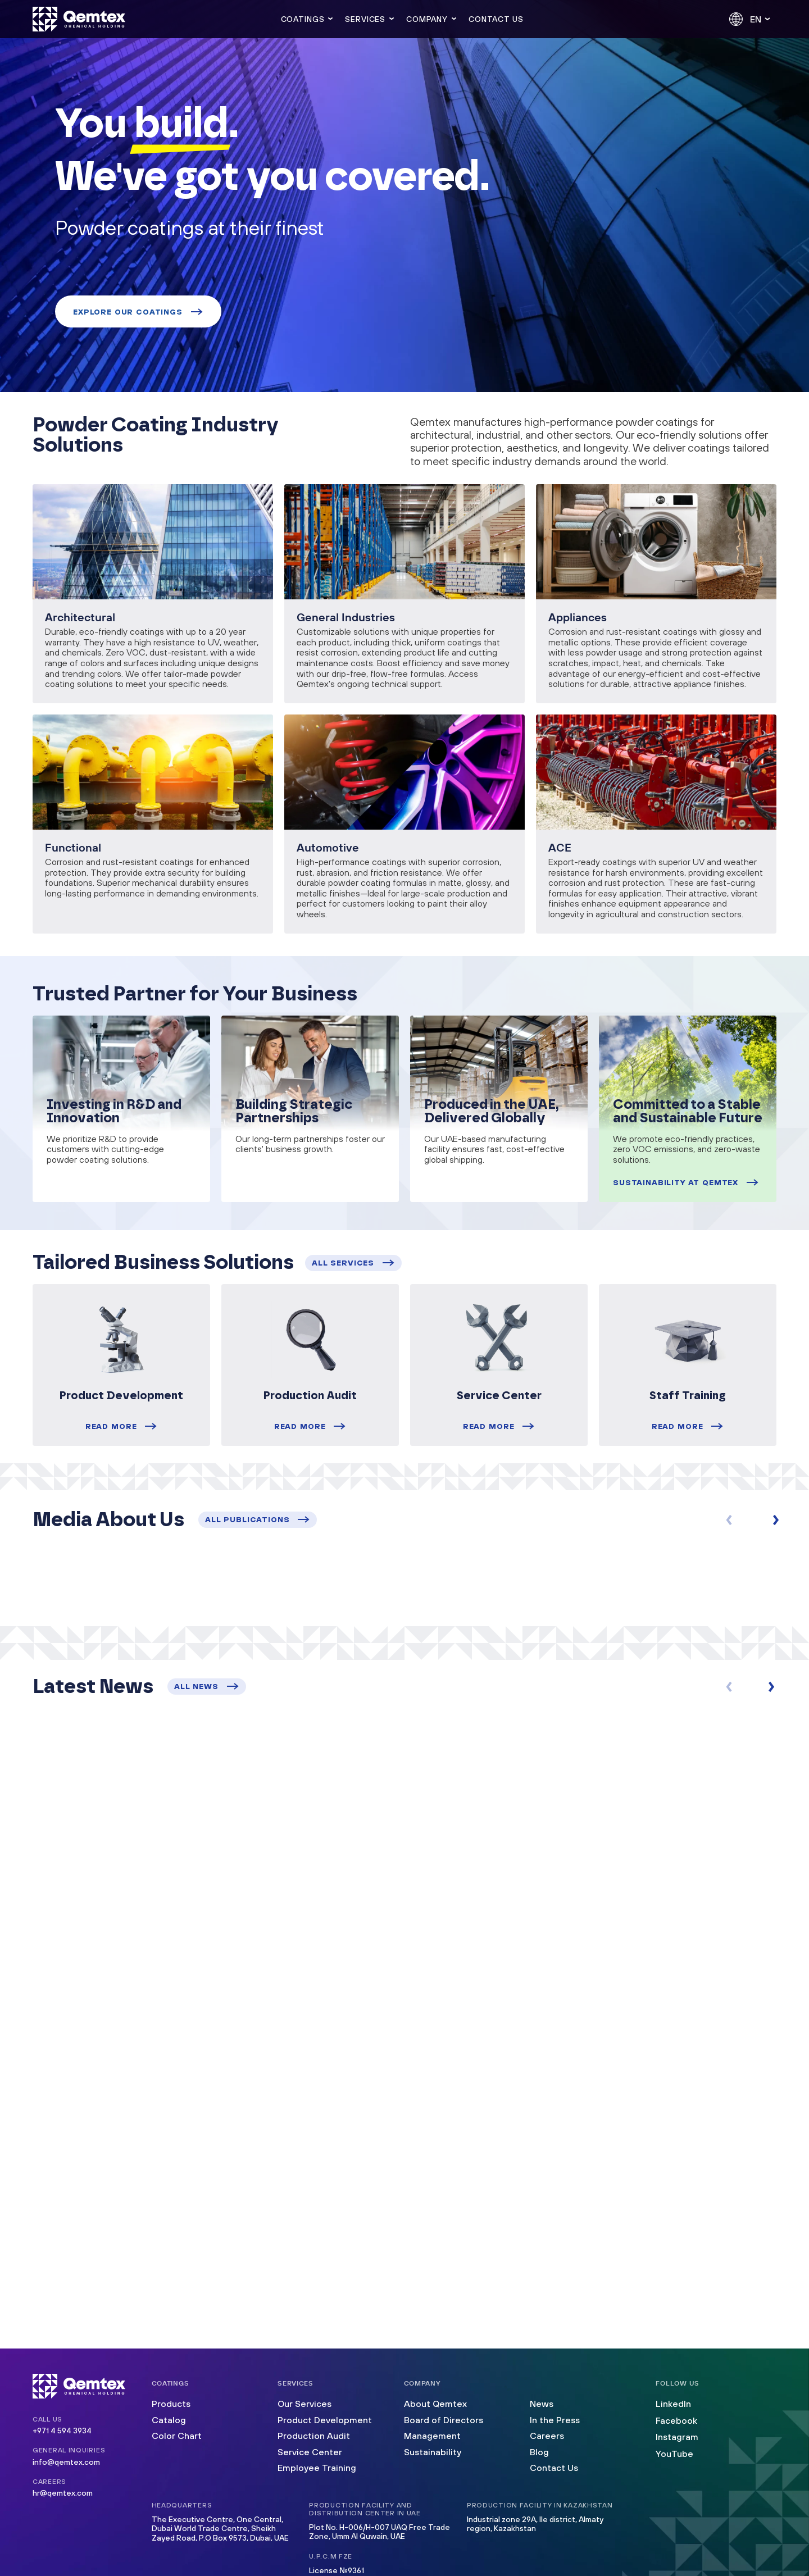  Describe the element at coordinates (443, 2420) in the screenshot. I see `Board of Directors` at that location.